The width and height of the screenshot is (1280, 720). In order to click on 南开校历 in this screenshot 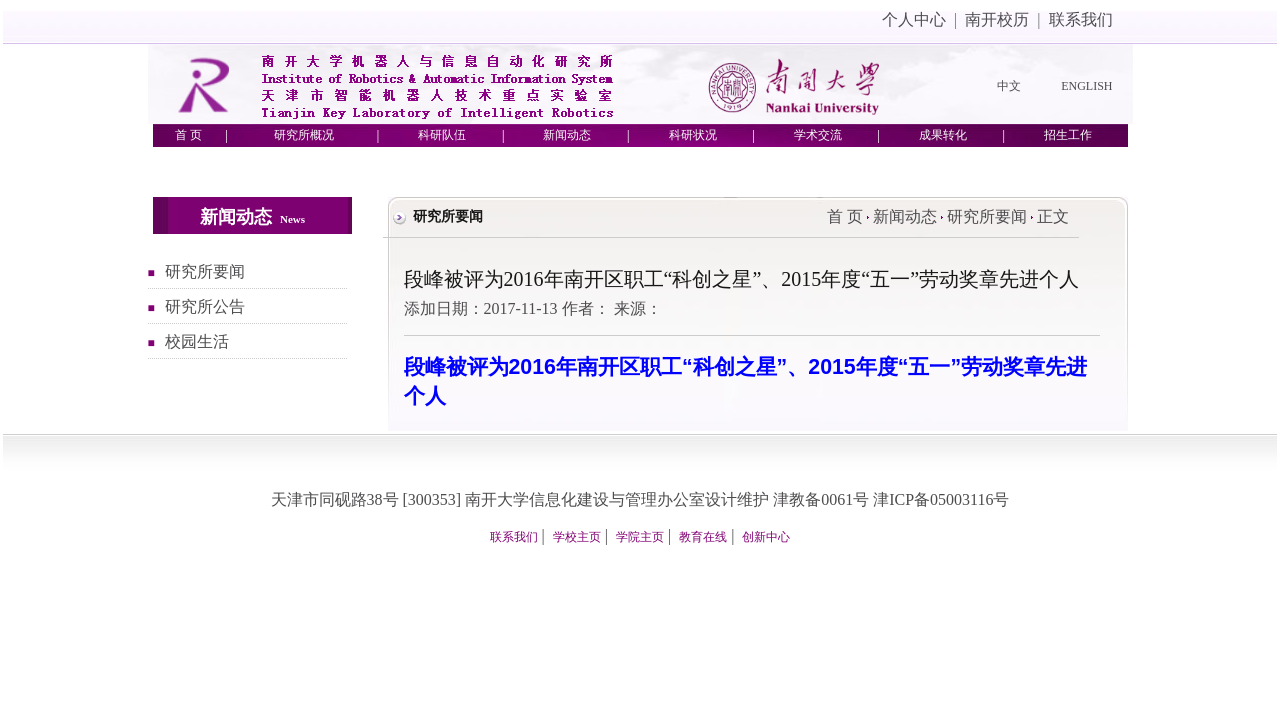, I will do `click(997, 19)`.